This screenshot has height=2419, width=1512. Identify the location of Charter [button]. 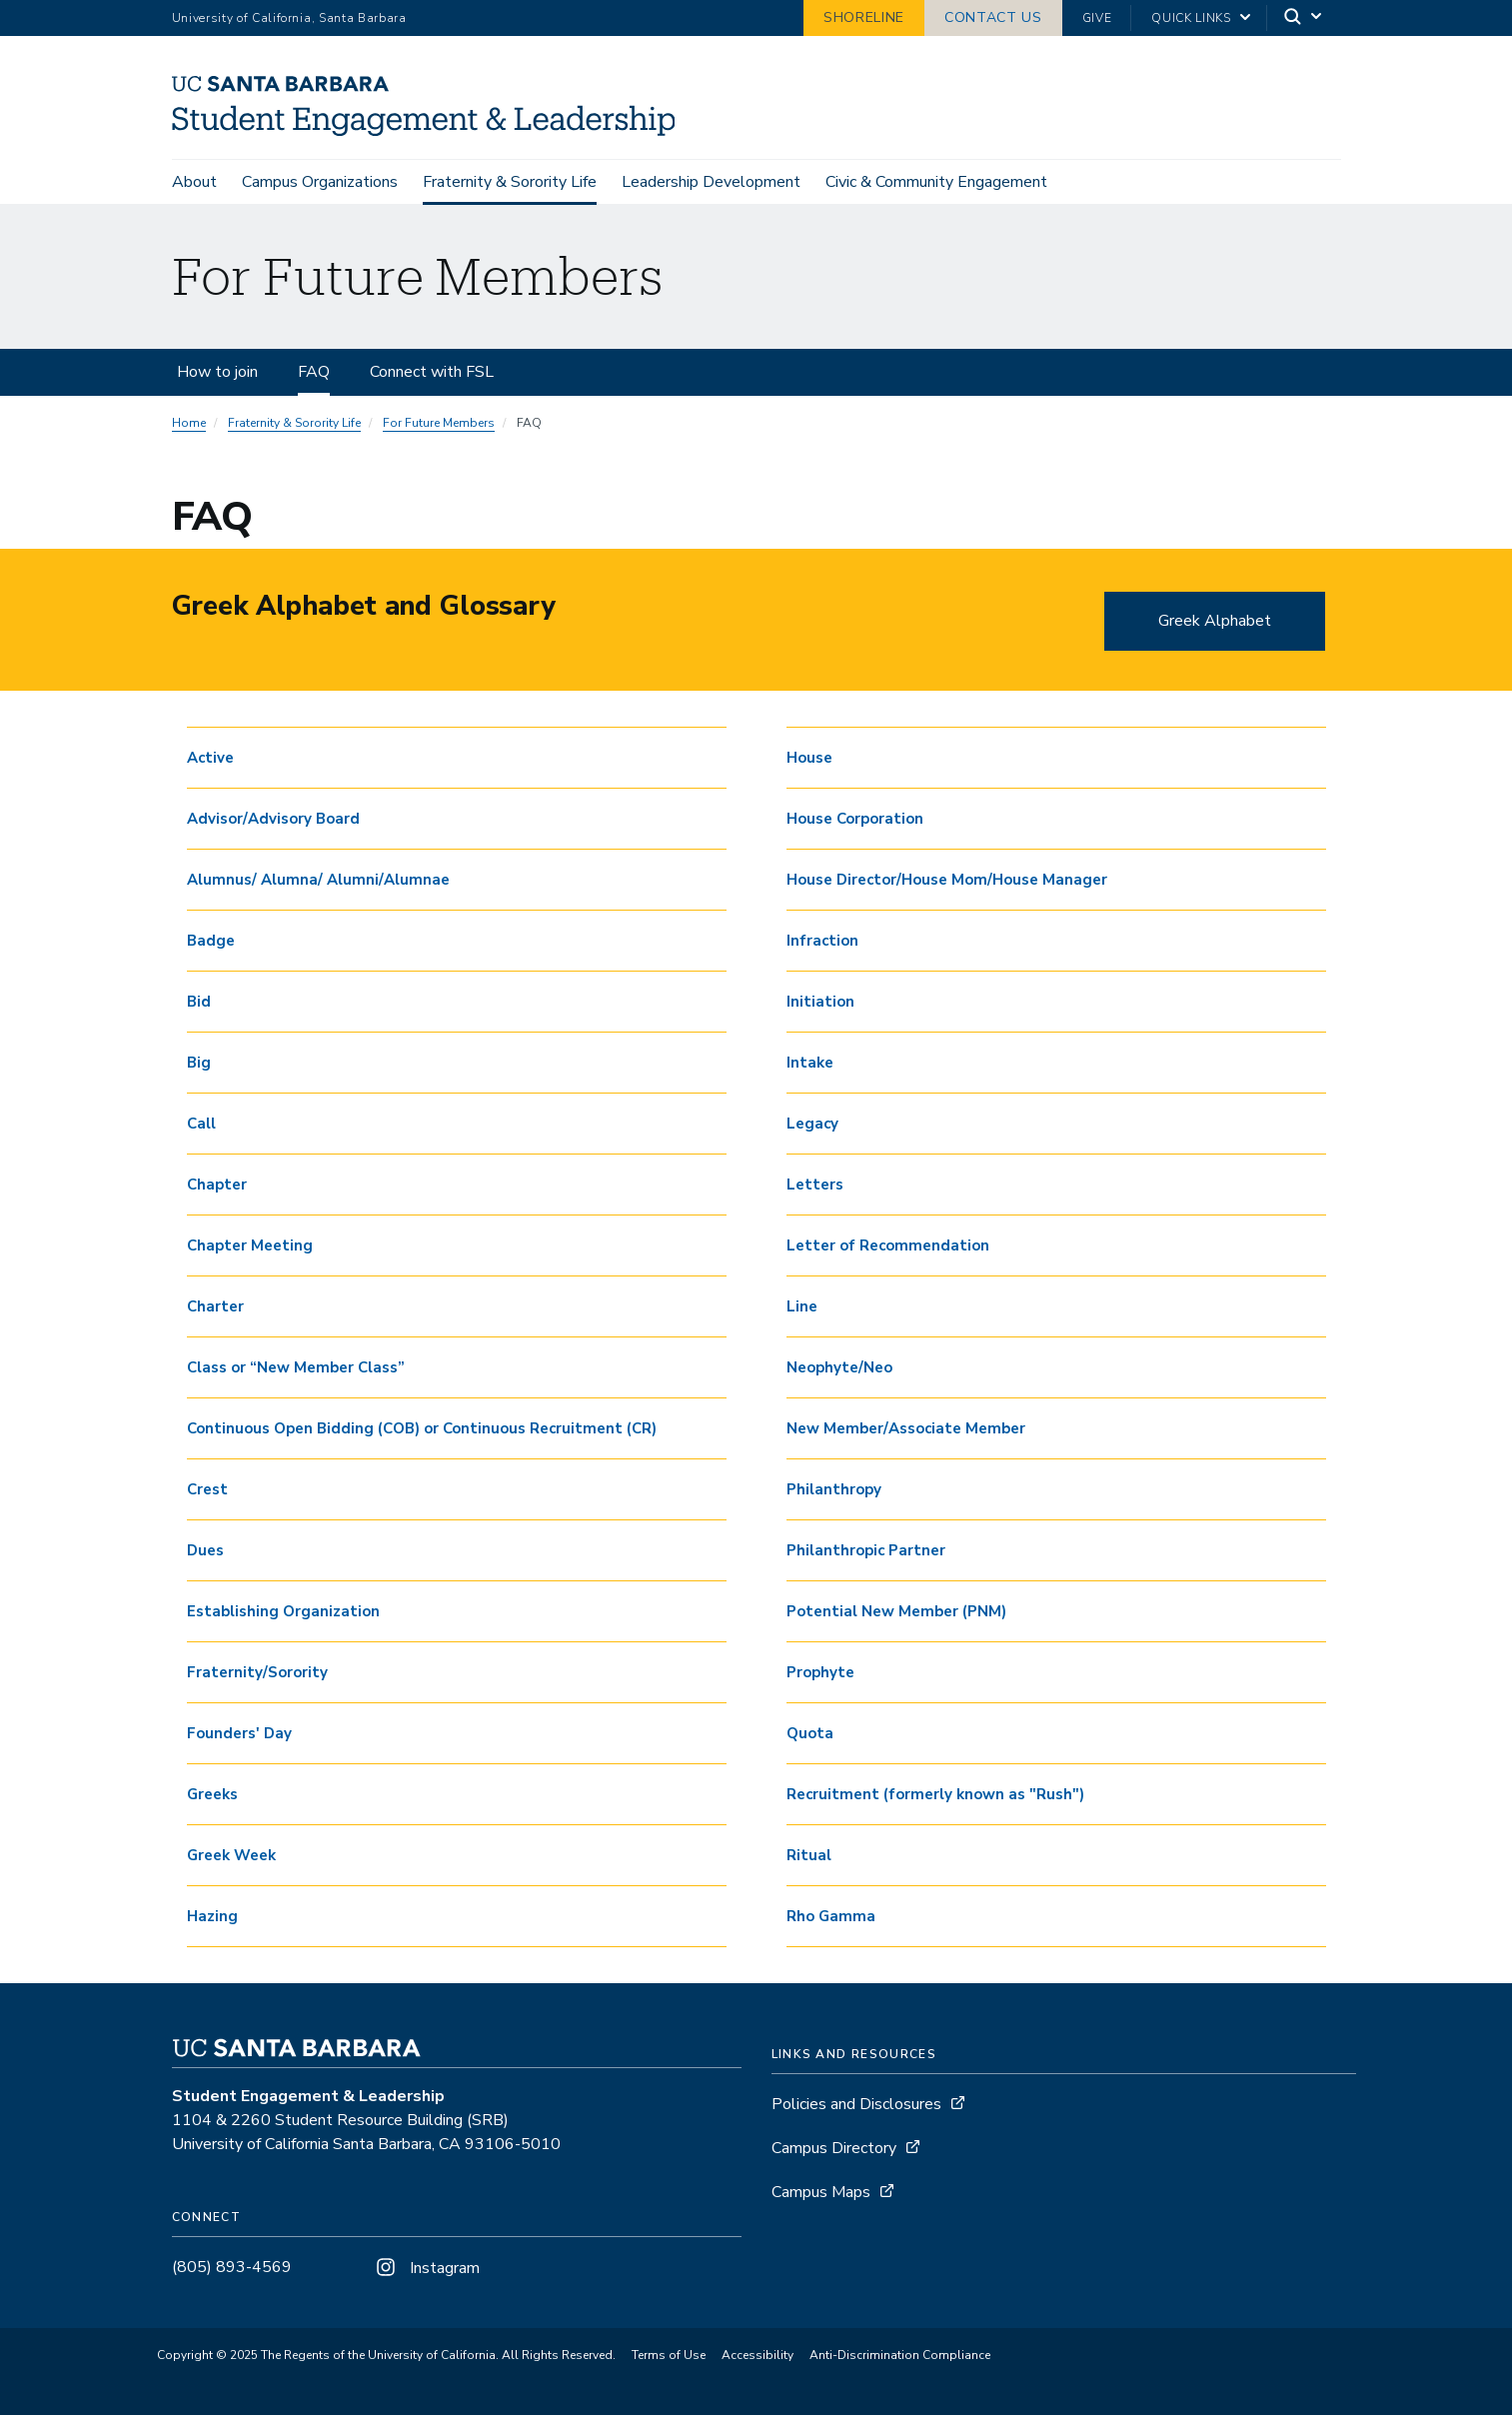
(215, 1309).